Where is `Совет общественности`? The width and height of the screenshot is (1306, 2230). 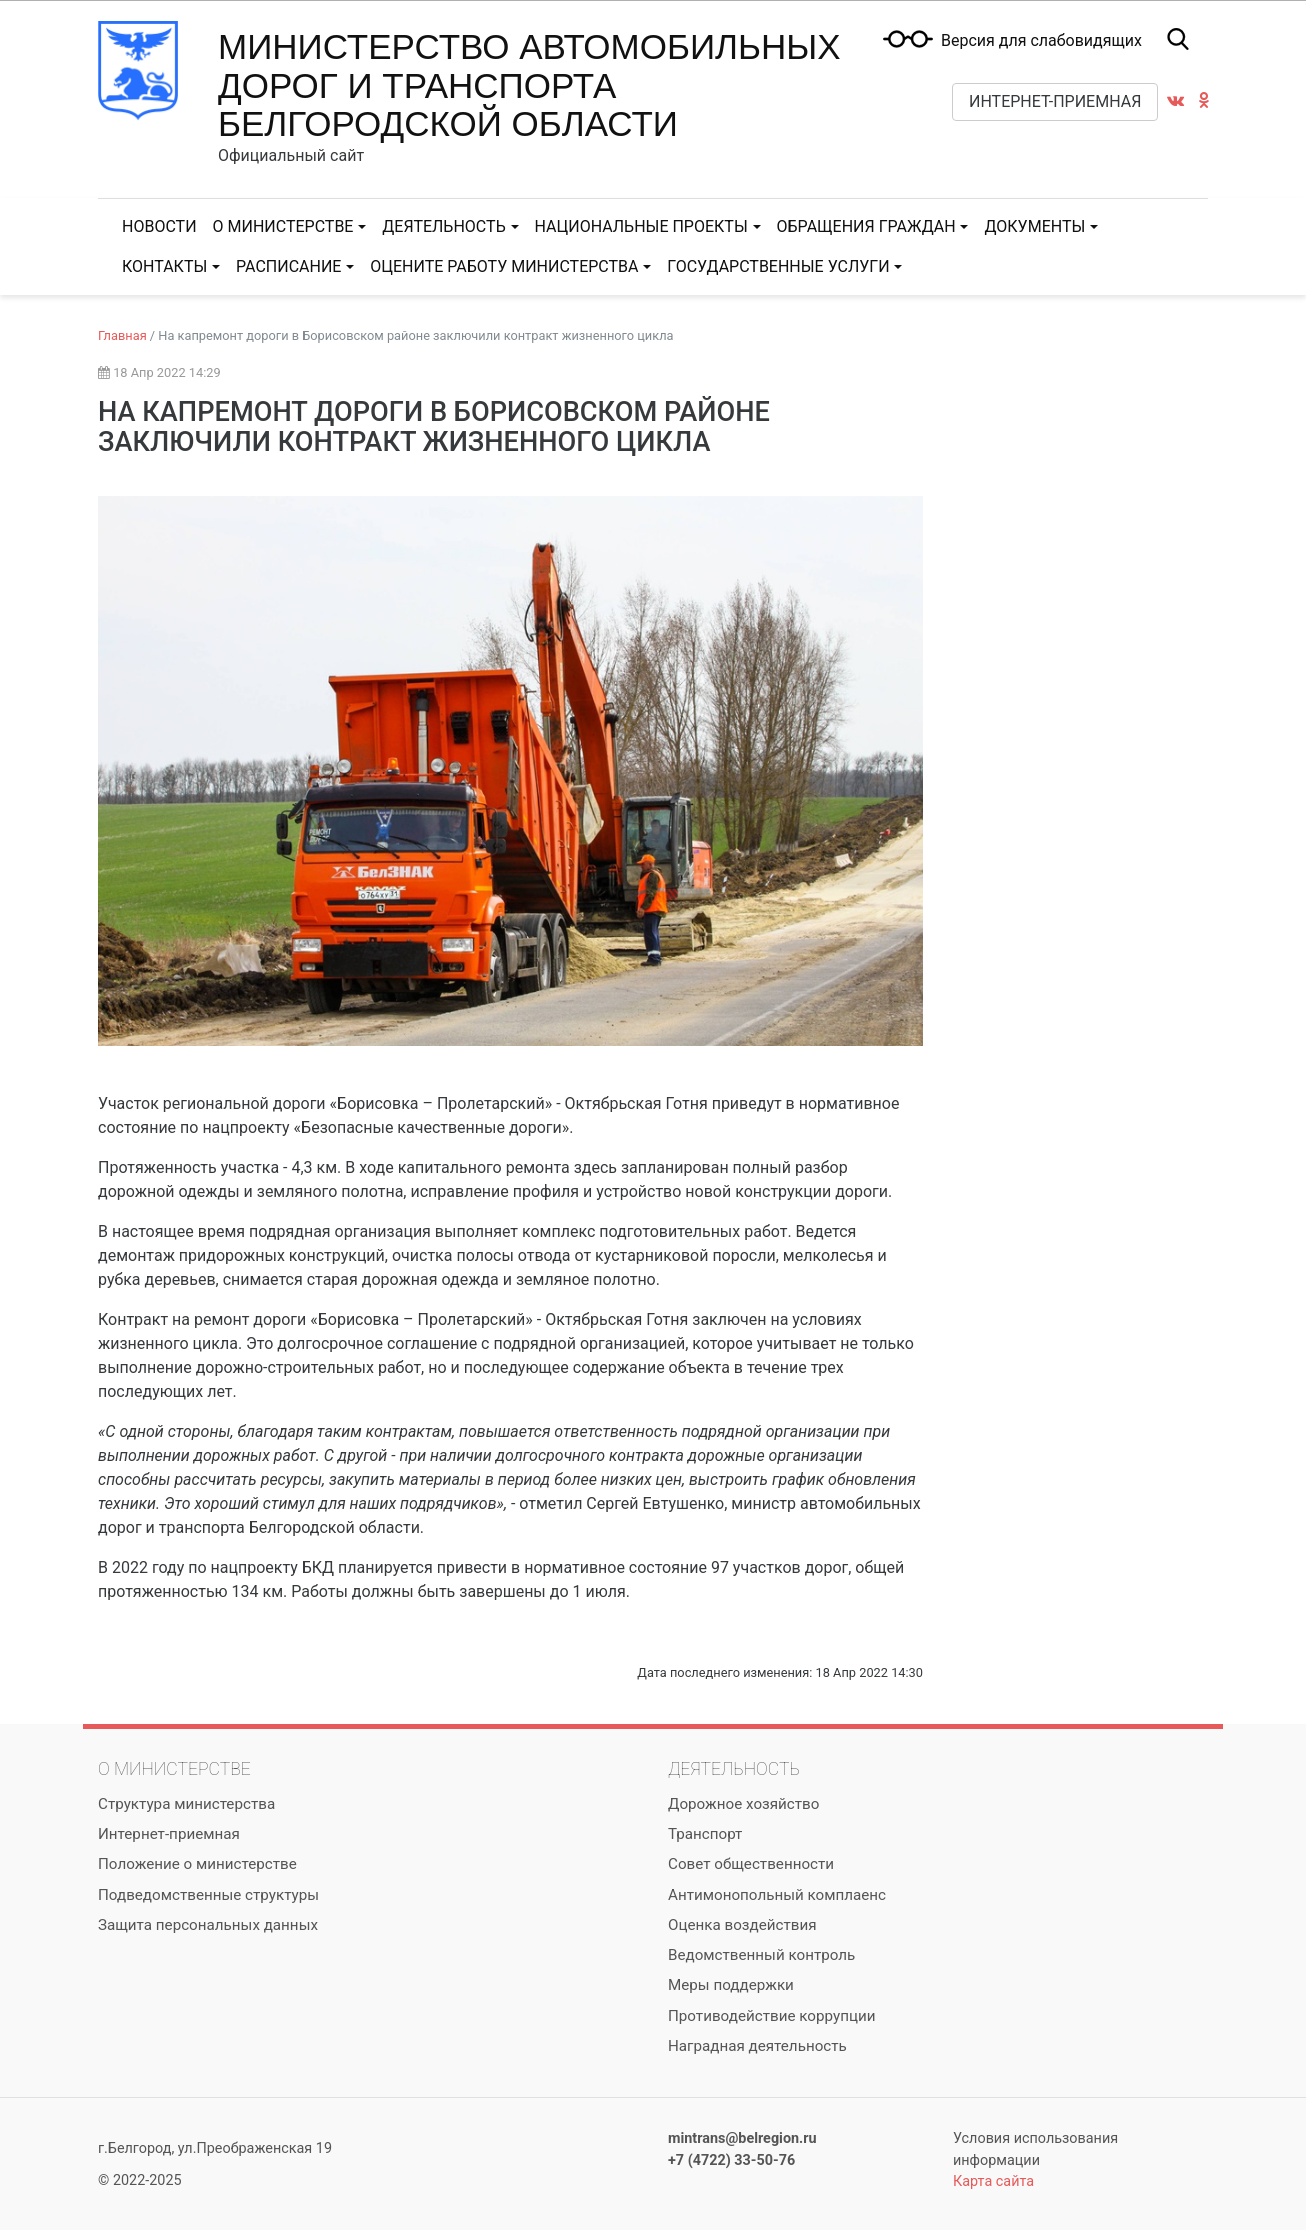 Совет общественности is located at coordinates (751, 1864).